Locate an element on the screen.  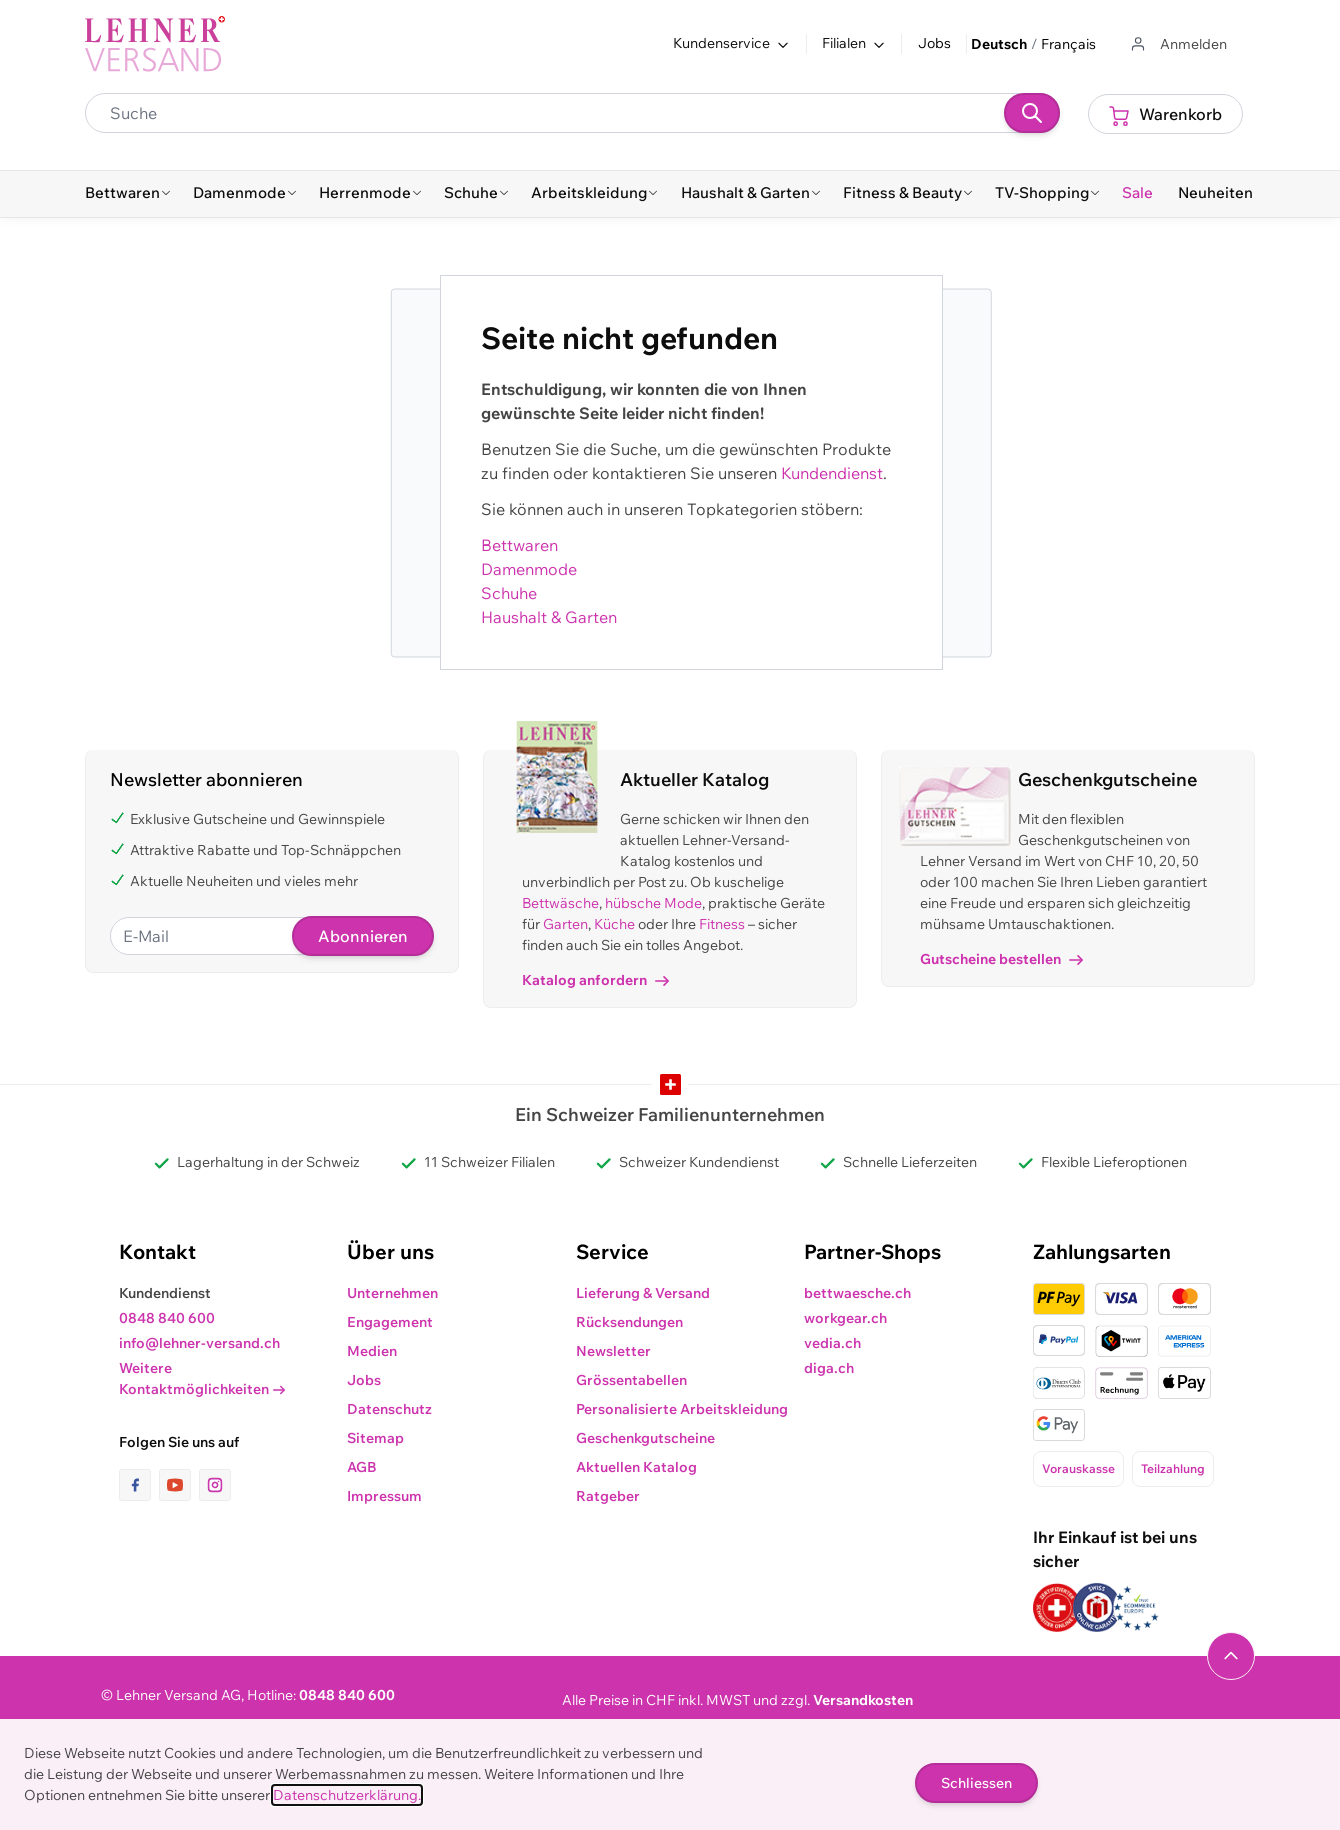
[Link zur Instagram-Seite] is located at coordinates (215, 1485).